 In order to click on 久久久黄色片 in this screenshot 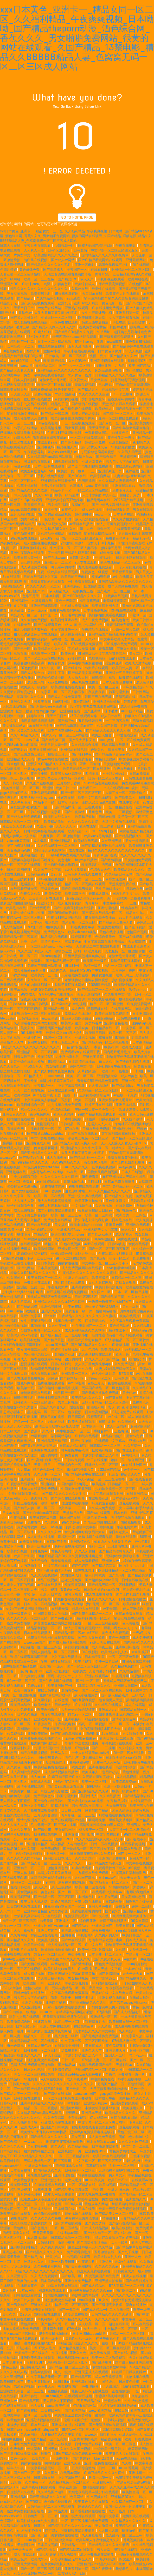, I will do `click(10, 1066)`.